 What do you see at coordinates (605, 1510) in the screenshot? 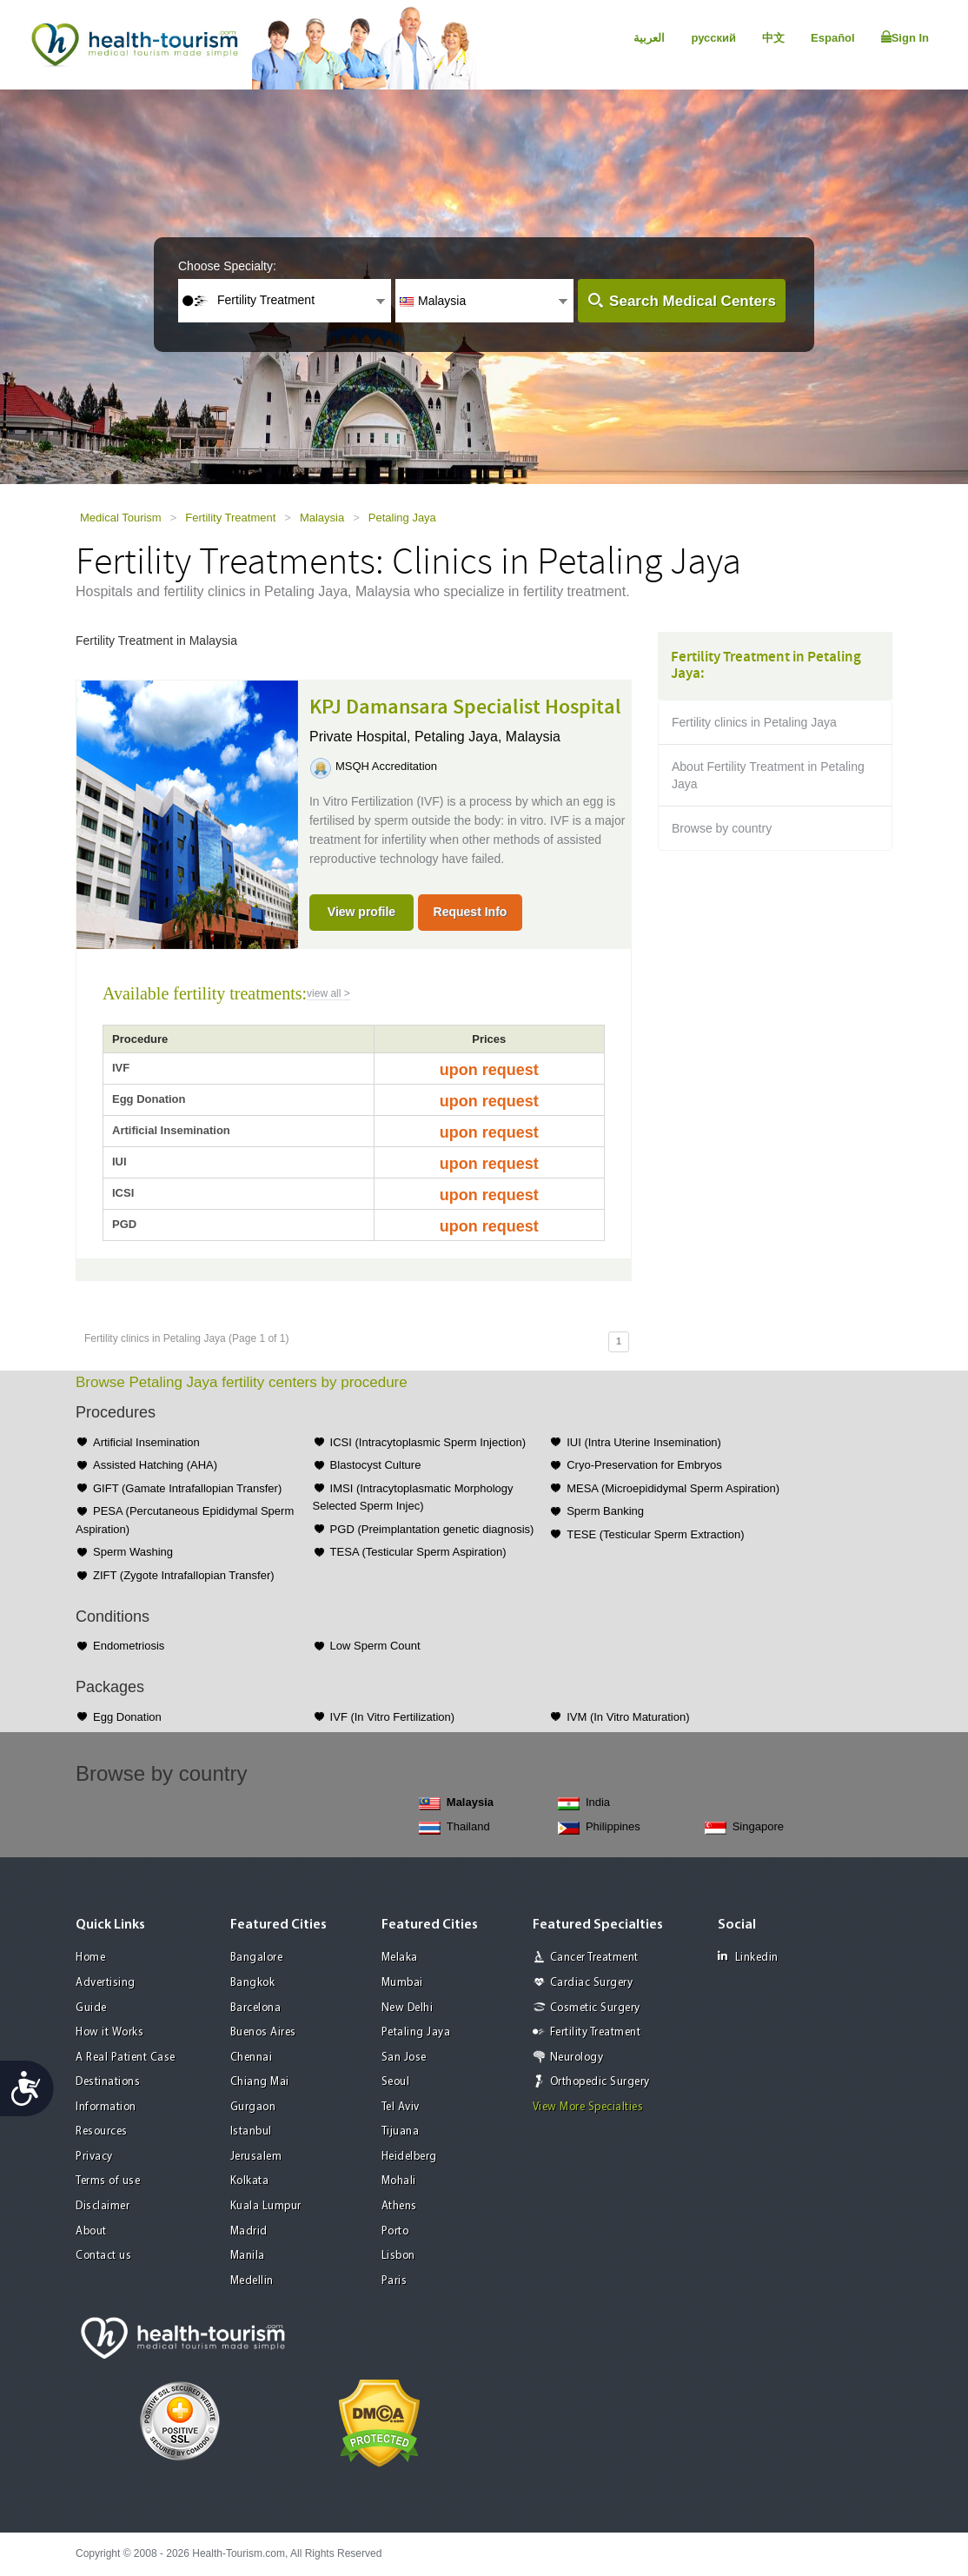
I see `Sperm Banking` at bounding box center [605, 1510].